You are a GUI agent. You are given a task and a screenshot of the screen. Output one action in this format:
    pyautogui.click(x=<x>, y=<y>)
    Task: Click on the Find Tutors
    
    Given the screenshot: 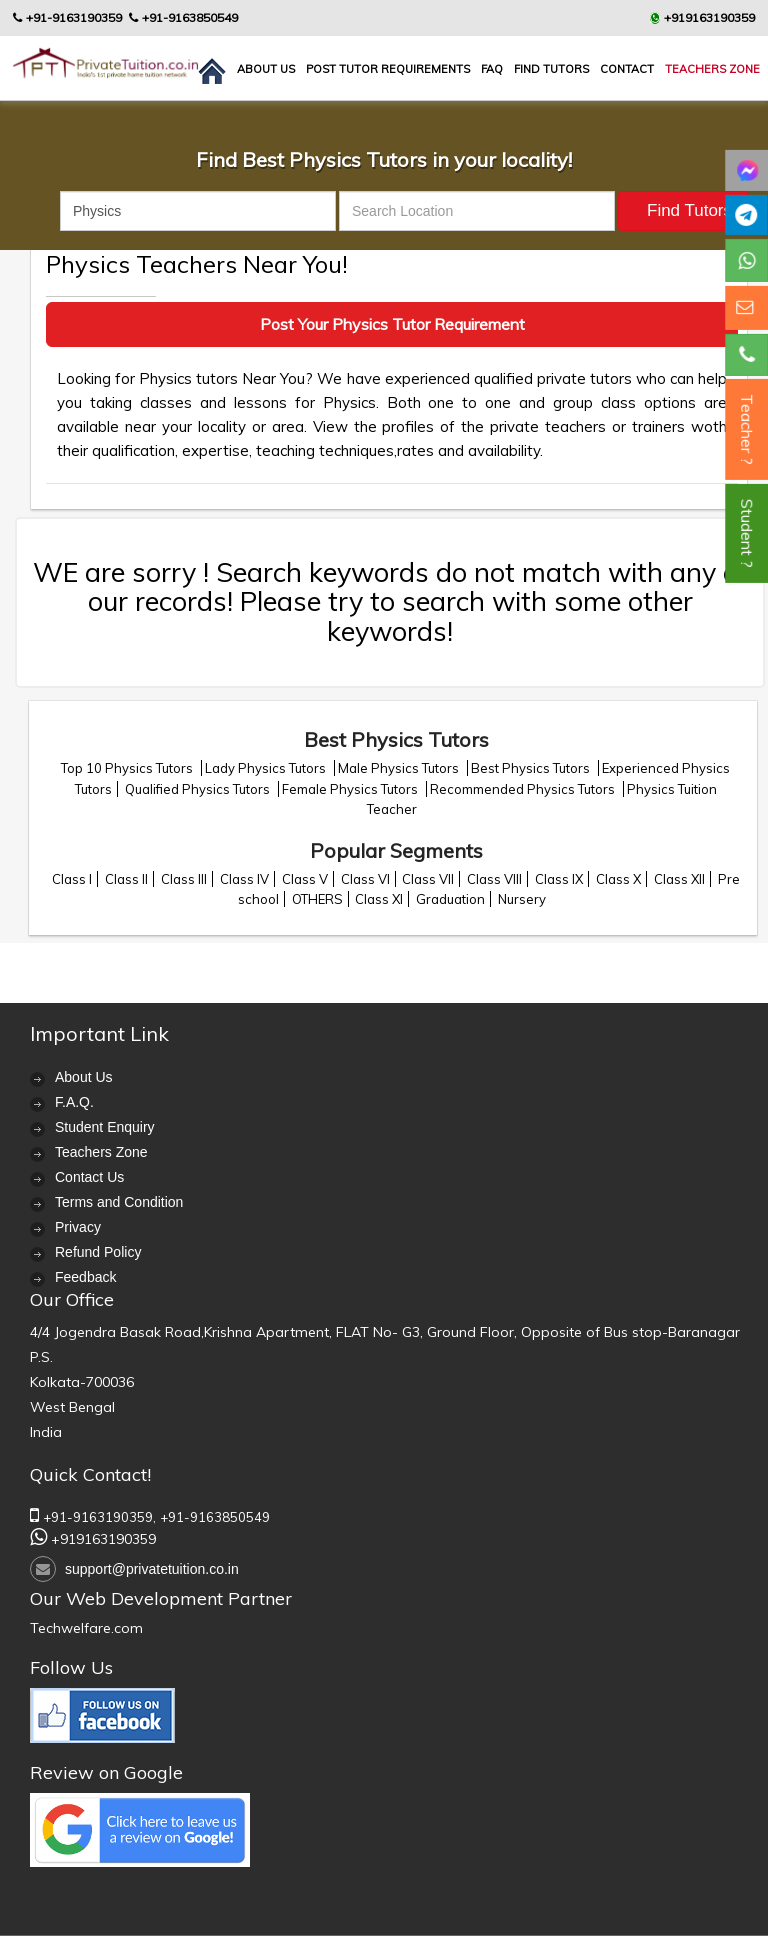 What is the action you would take?
    pyautogui.click(x=551, y=69)
    